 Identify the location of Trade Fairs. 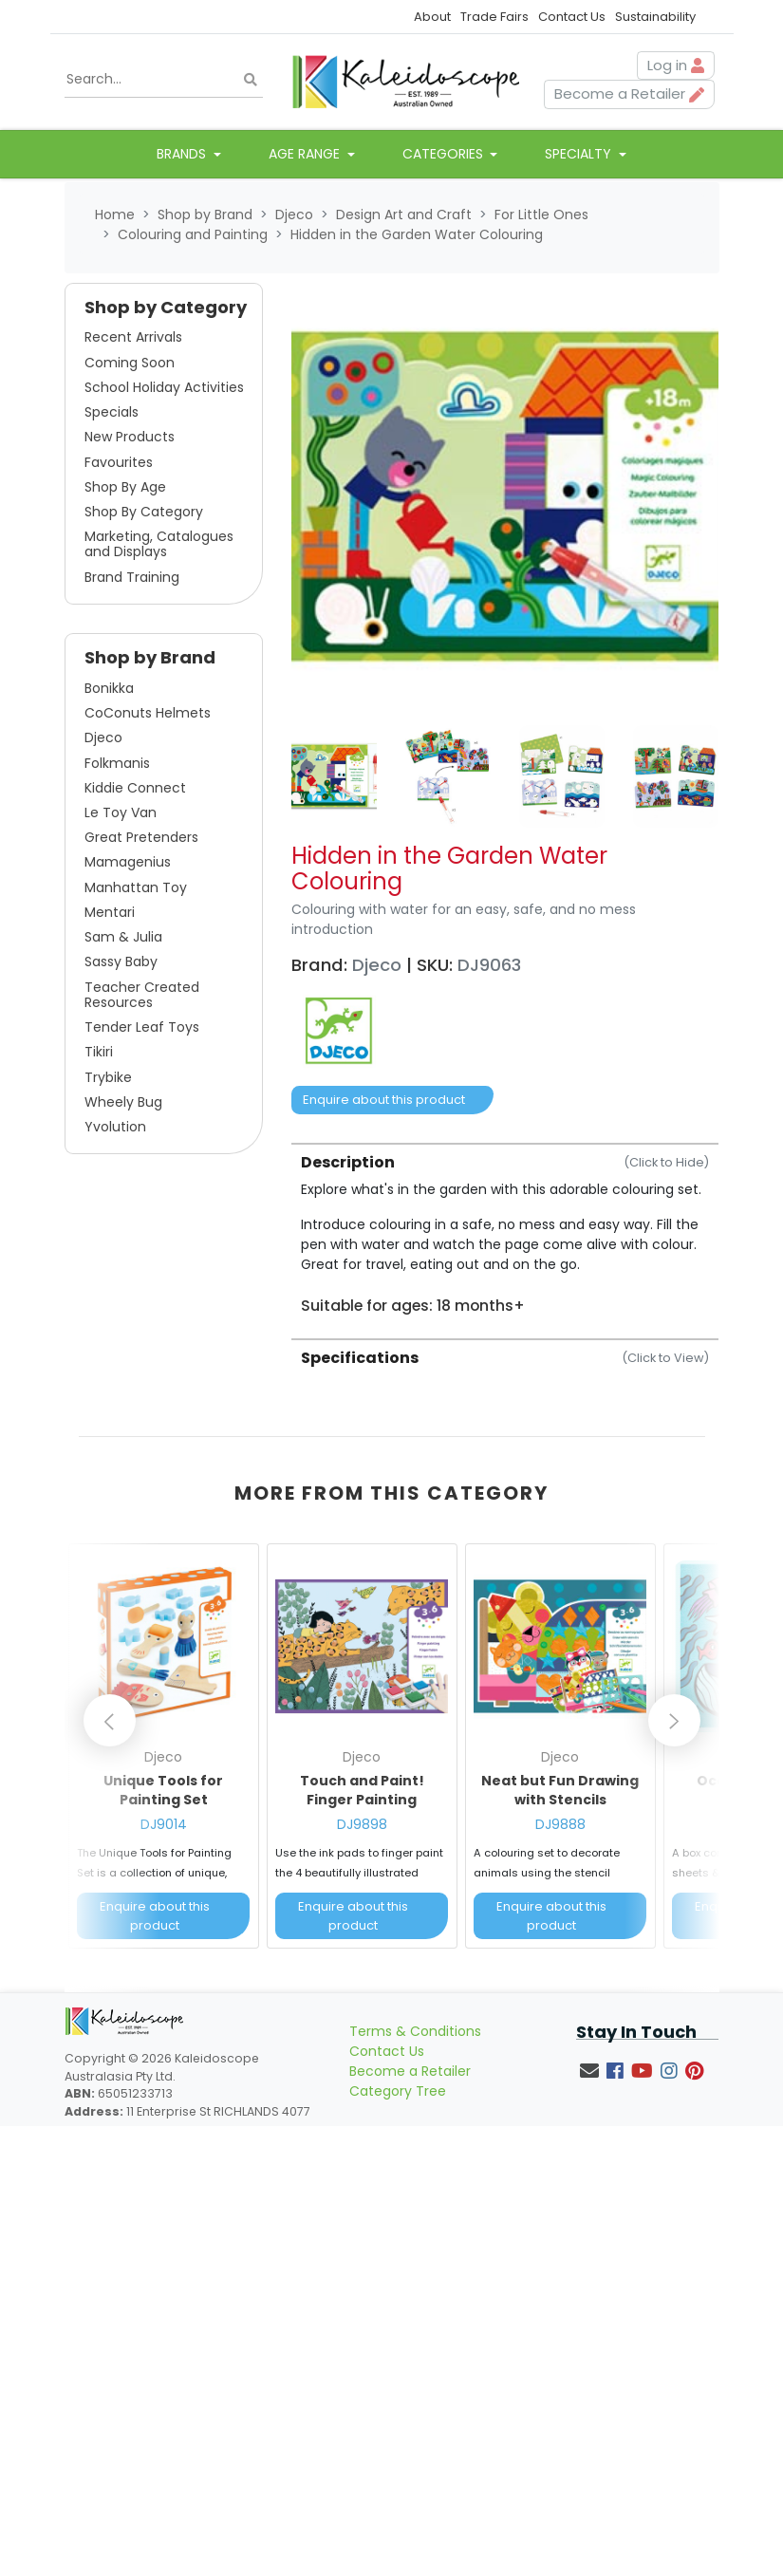
(494, 17).